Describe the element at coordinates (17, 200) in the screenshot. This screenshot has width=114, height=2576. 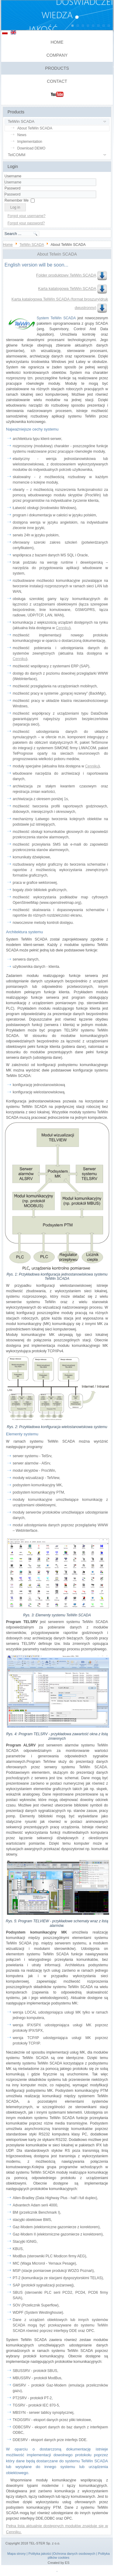
I see `Remember Me` at that location.